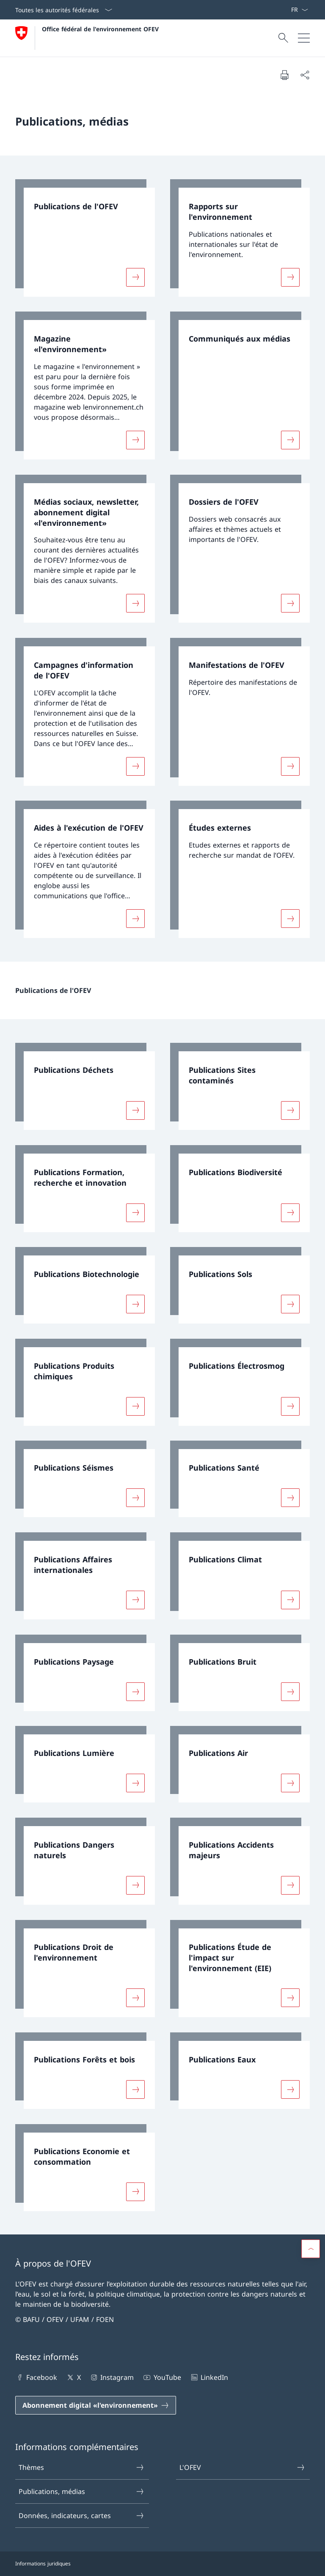 The image size is (325, 2576). What do you see at coordinates (135, 1304) in the screenshot?
I see `[Davantage d'informations sur «Publications Biotechnologie»]` at bounding box center [135, 1304].